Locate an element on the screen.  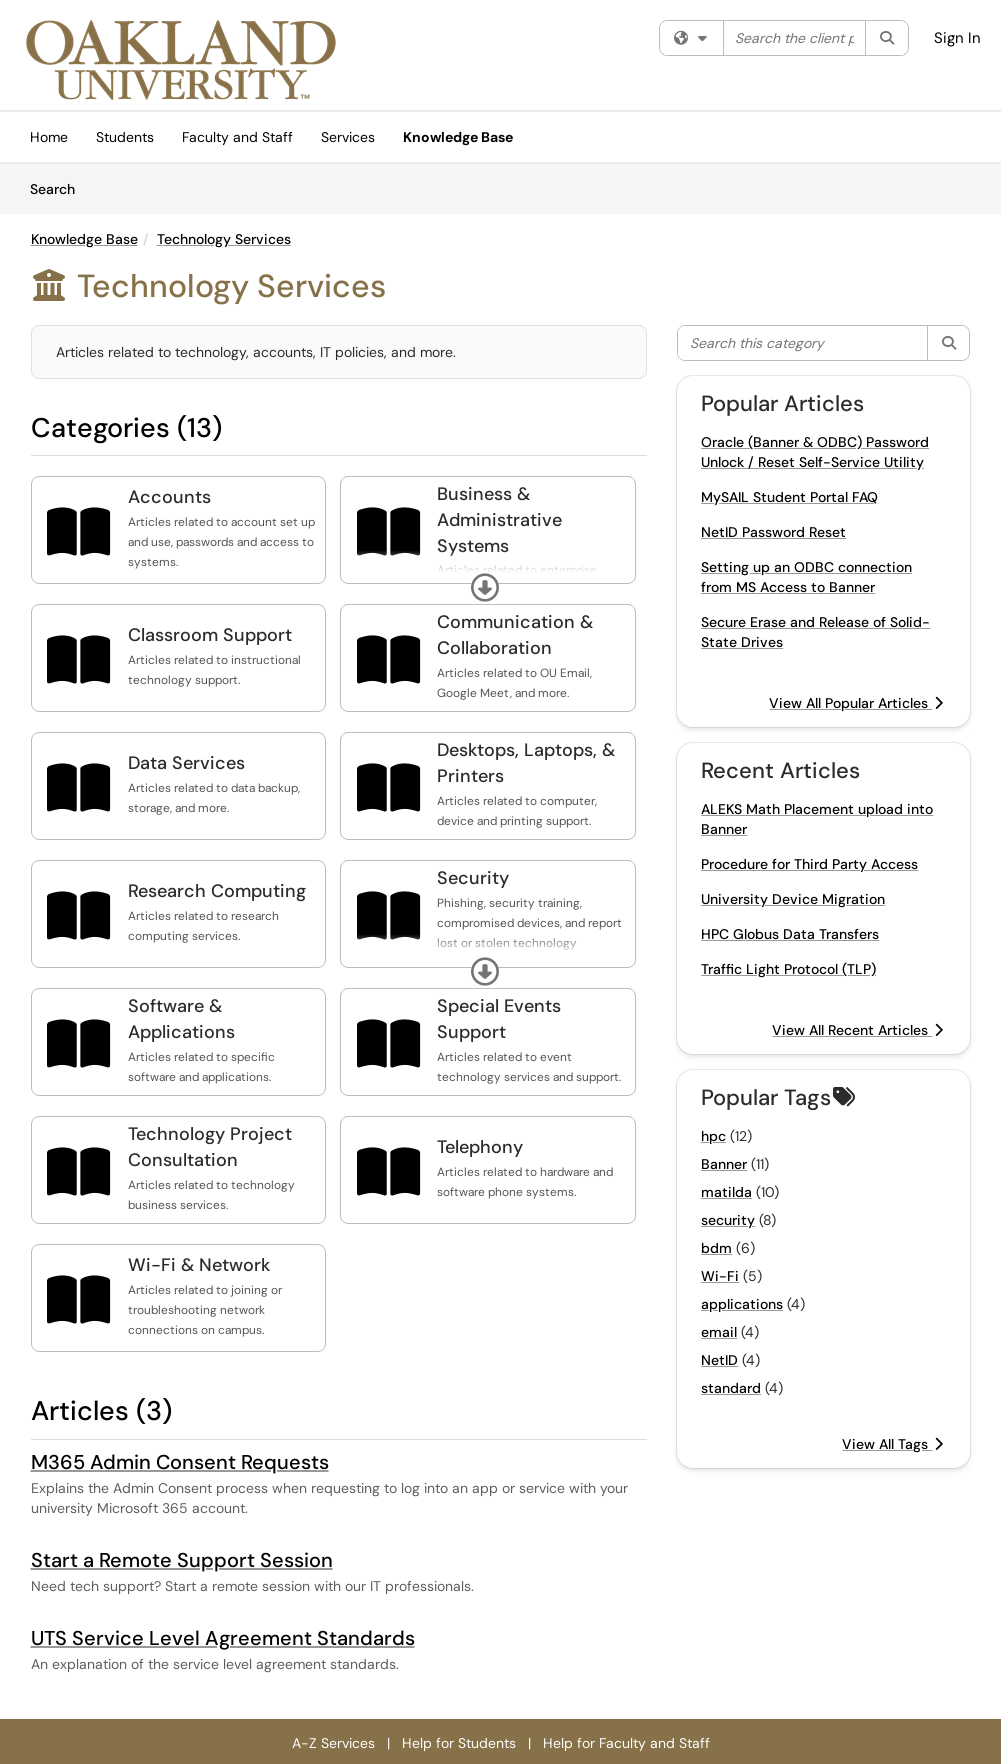
Banner is located at coordinates (724, 1164).